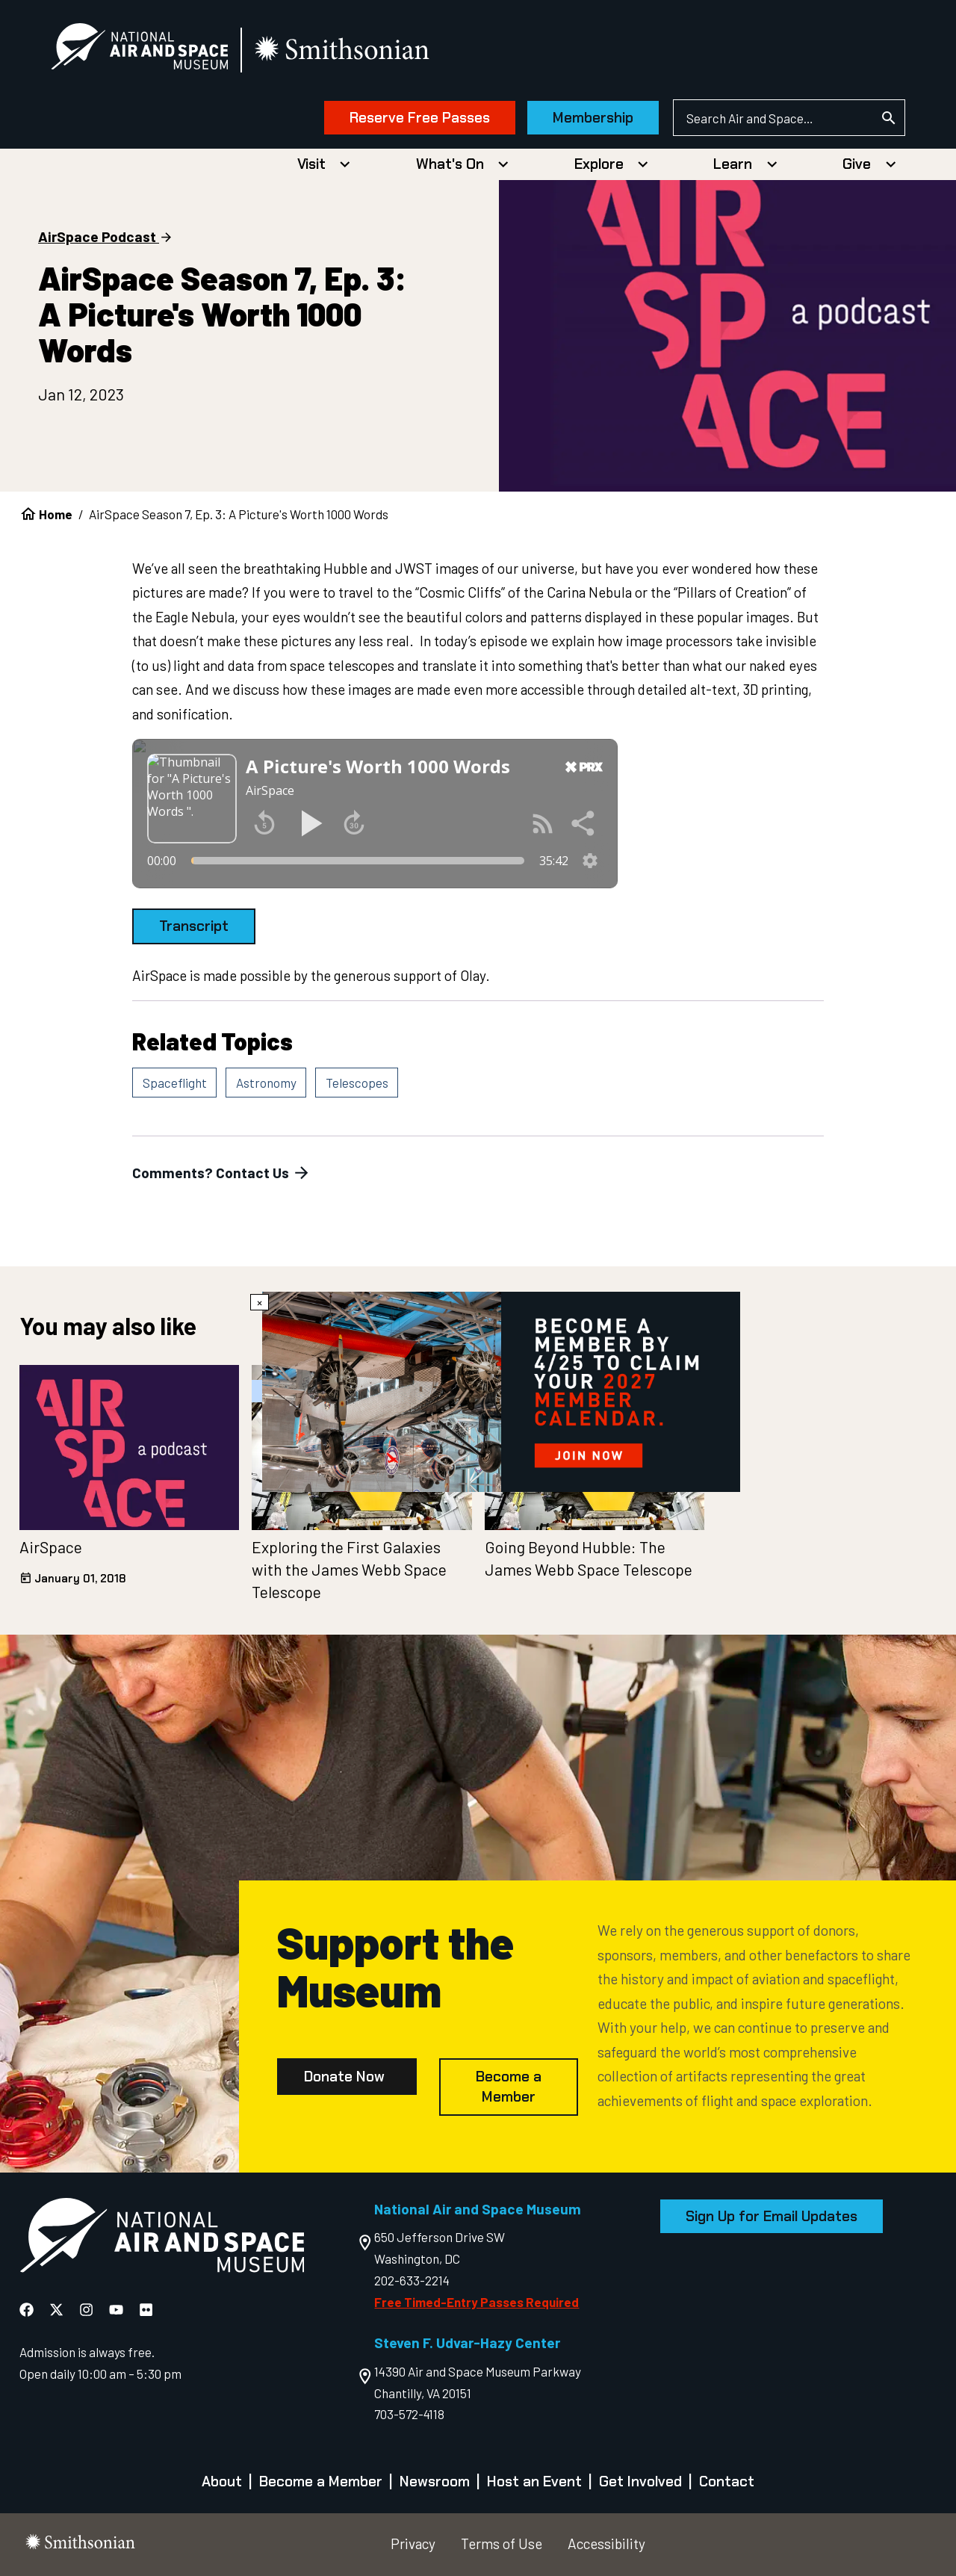 Image resolution: width=956 pixels, height=2576 pixels. What do you see at coordinates (344, 2076) in the screenshot?
I see `Donate Now` at bounding box center [344, 2076].